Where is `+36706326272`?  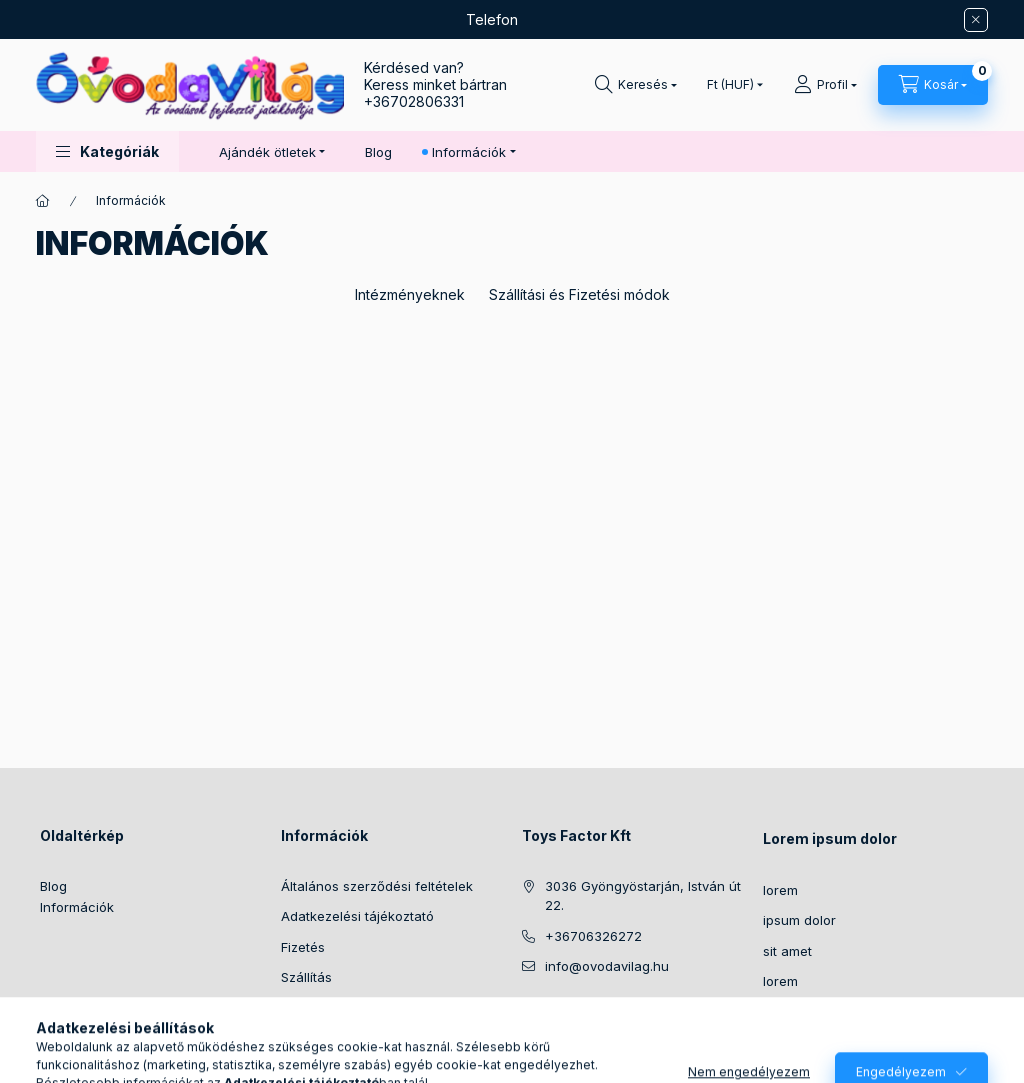
+36706326272 is located at coordinates (593, 936).